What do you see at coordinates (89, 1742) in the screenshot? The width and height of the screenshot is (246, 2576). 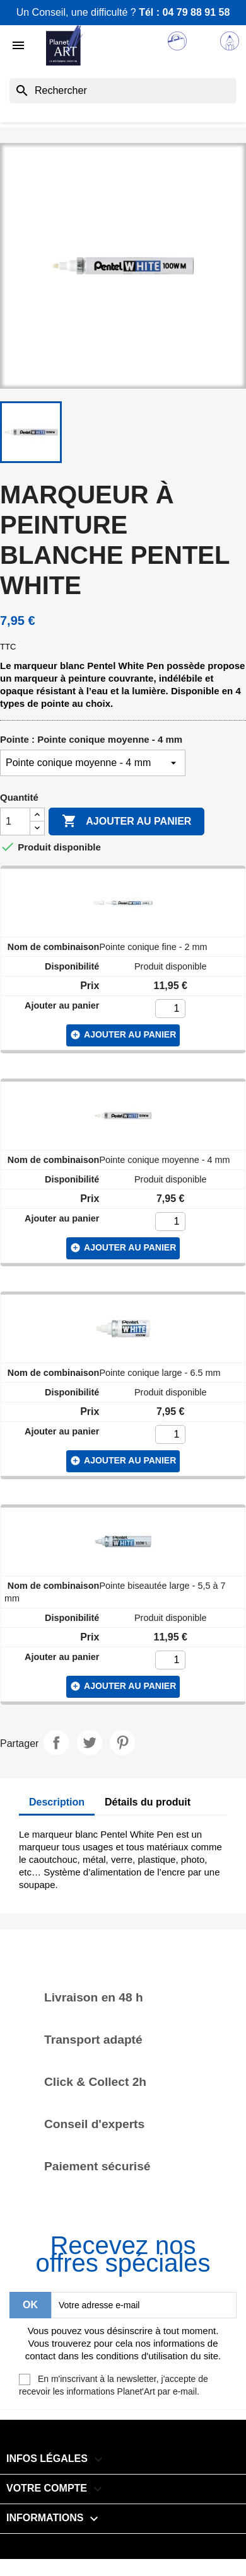 I see `Tweet` at bounding box center [89, 1742].